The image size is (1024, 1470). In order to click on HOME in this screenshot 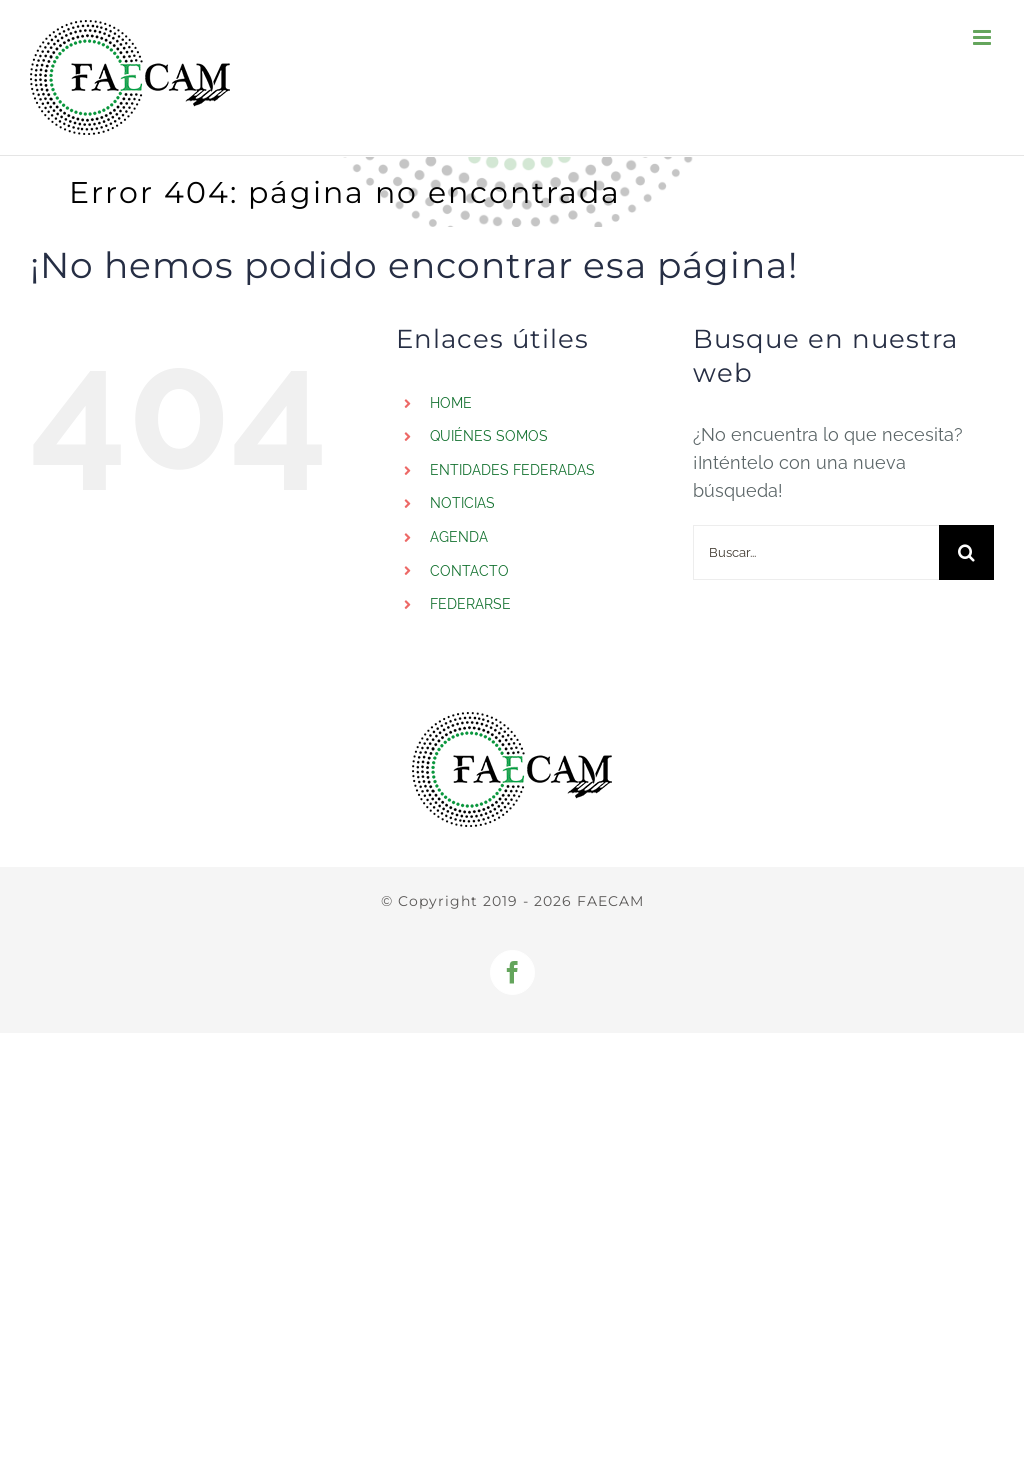, I will do `click(451, 403)`.